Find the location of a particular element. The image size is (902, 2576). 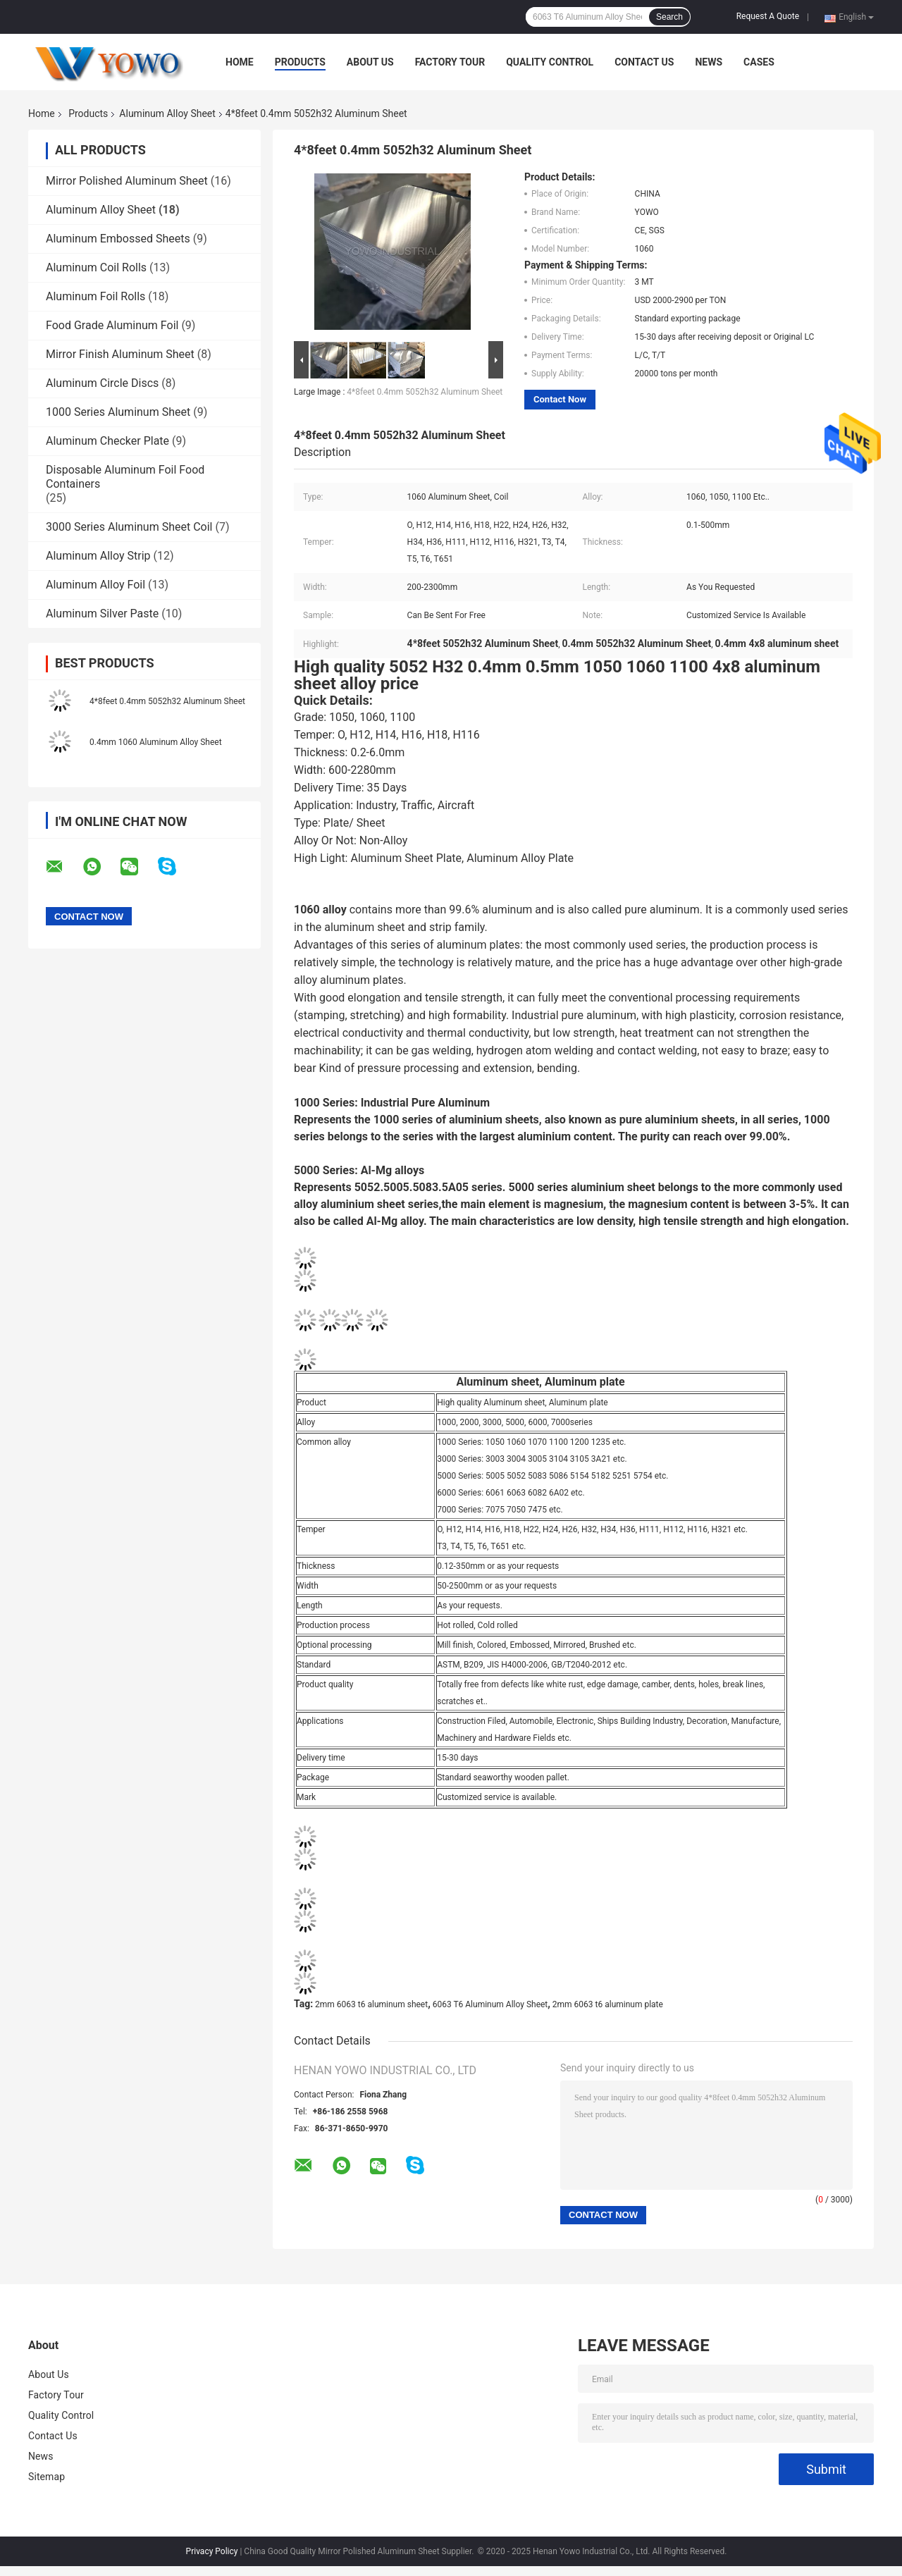

2mm 6063 t6 aluminum sheet is located at coordinates (371, 2004).